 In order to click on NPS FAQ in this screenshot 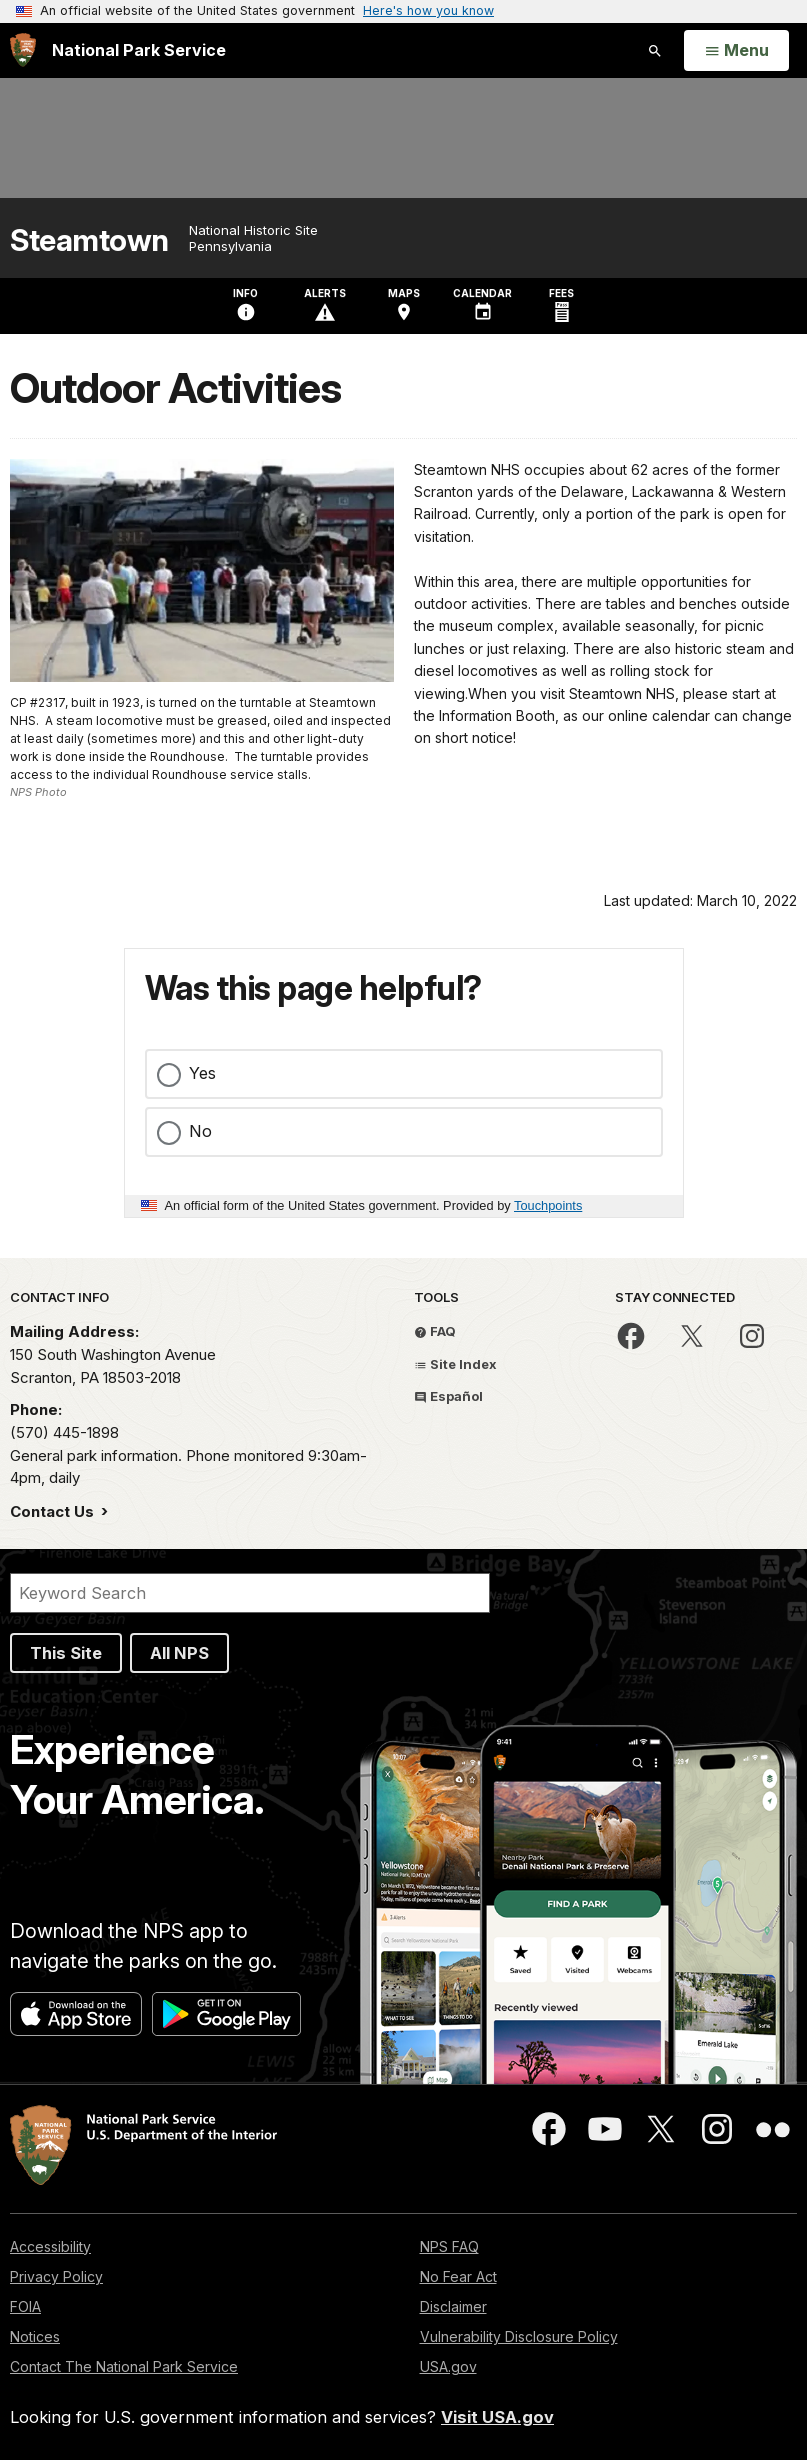, I will do `click(449, 2246)`.